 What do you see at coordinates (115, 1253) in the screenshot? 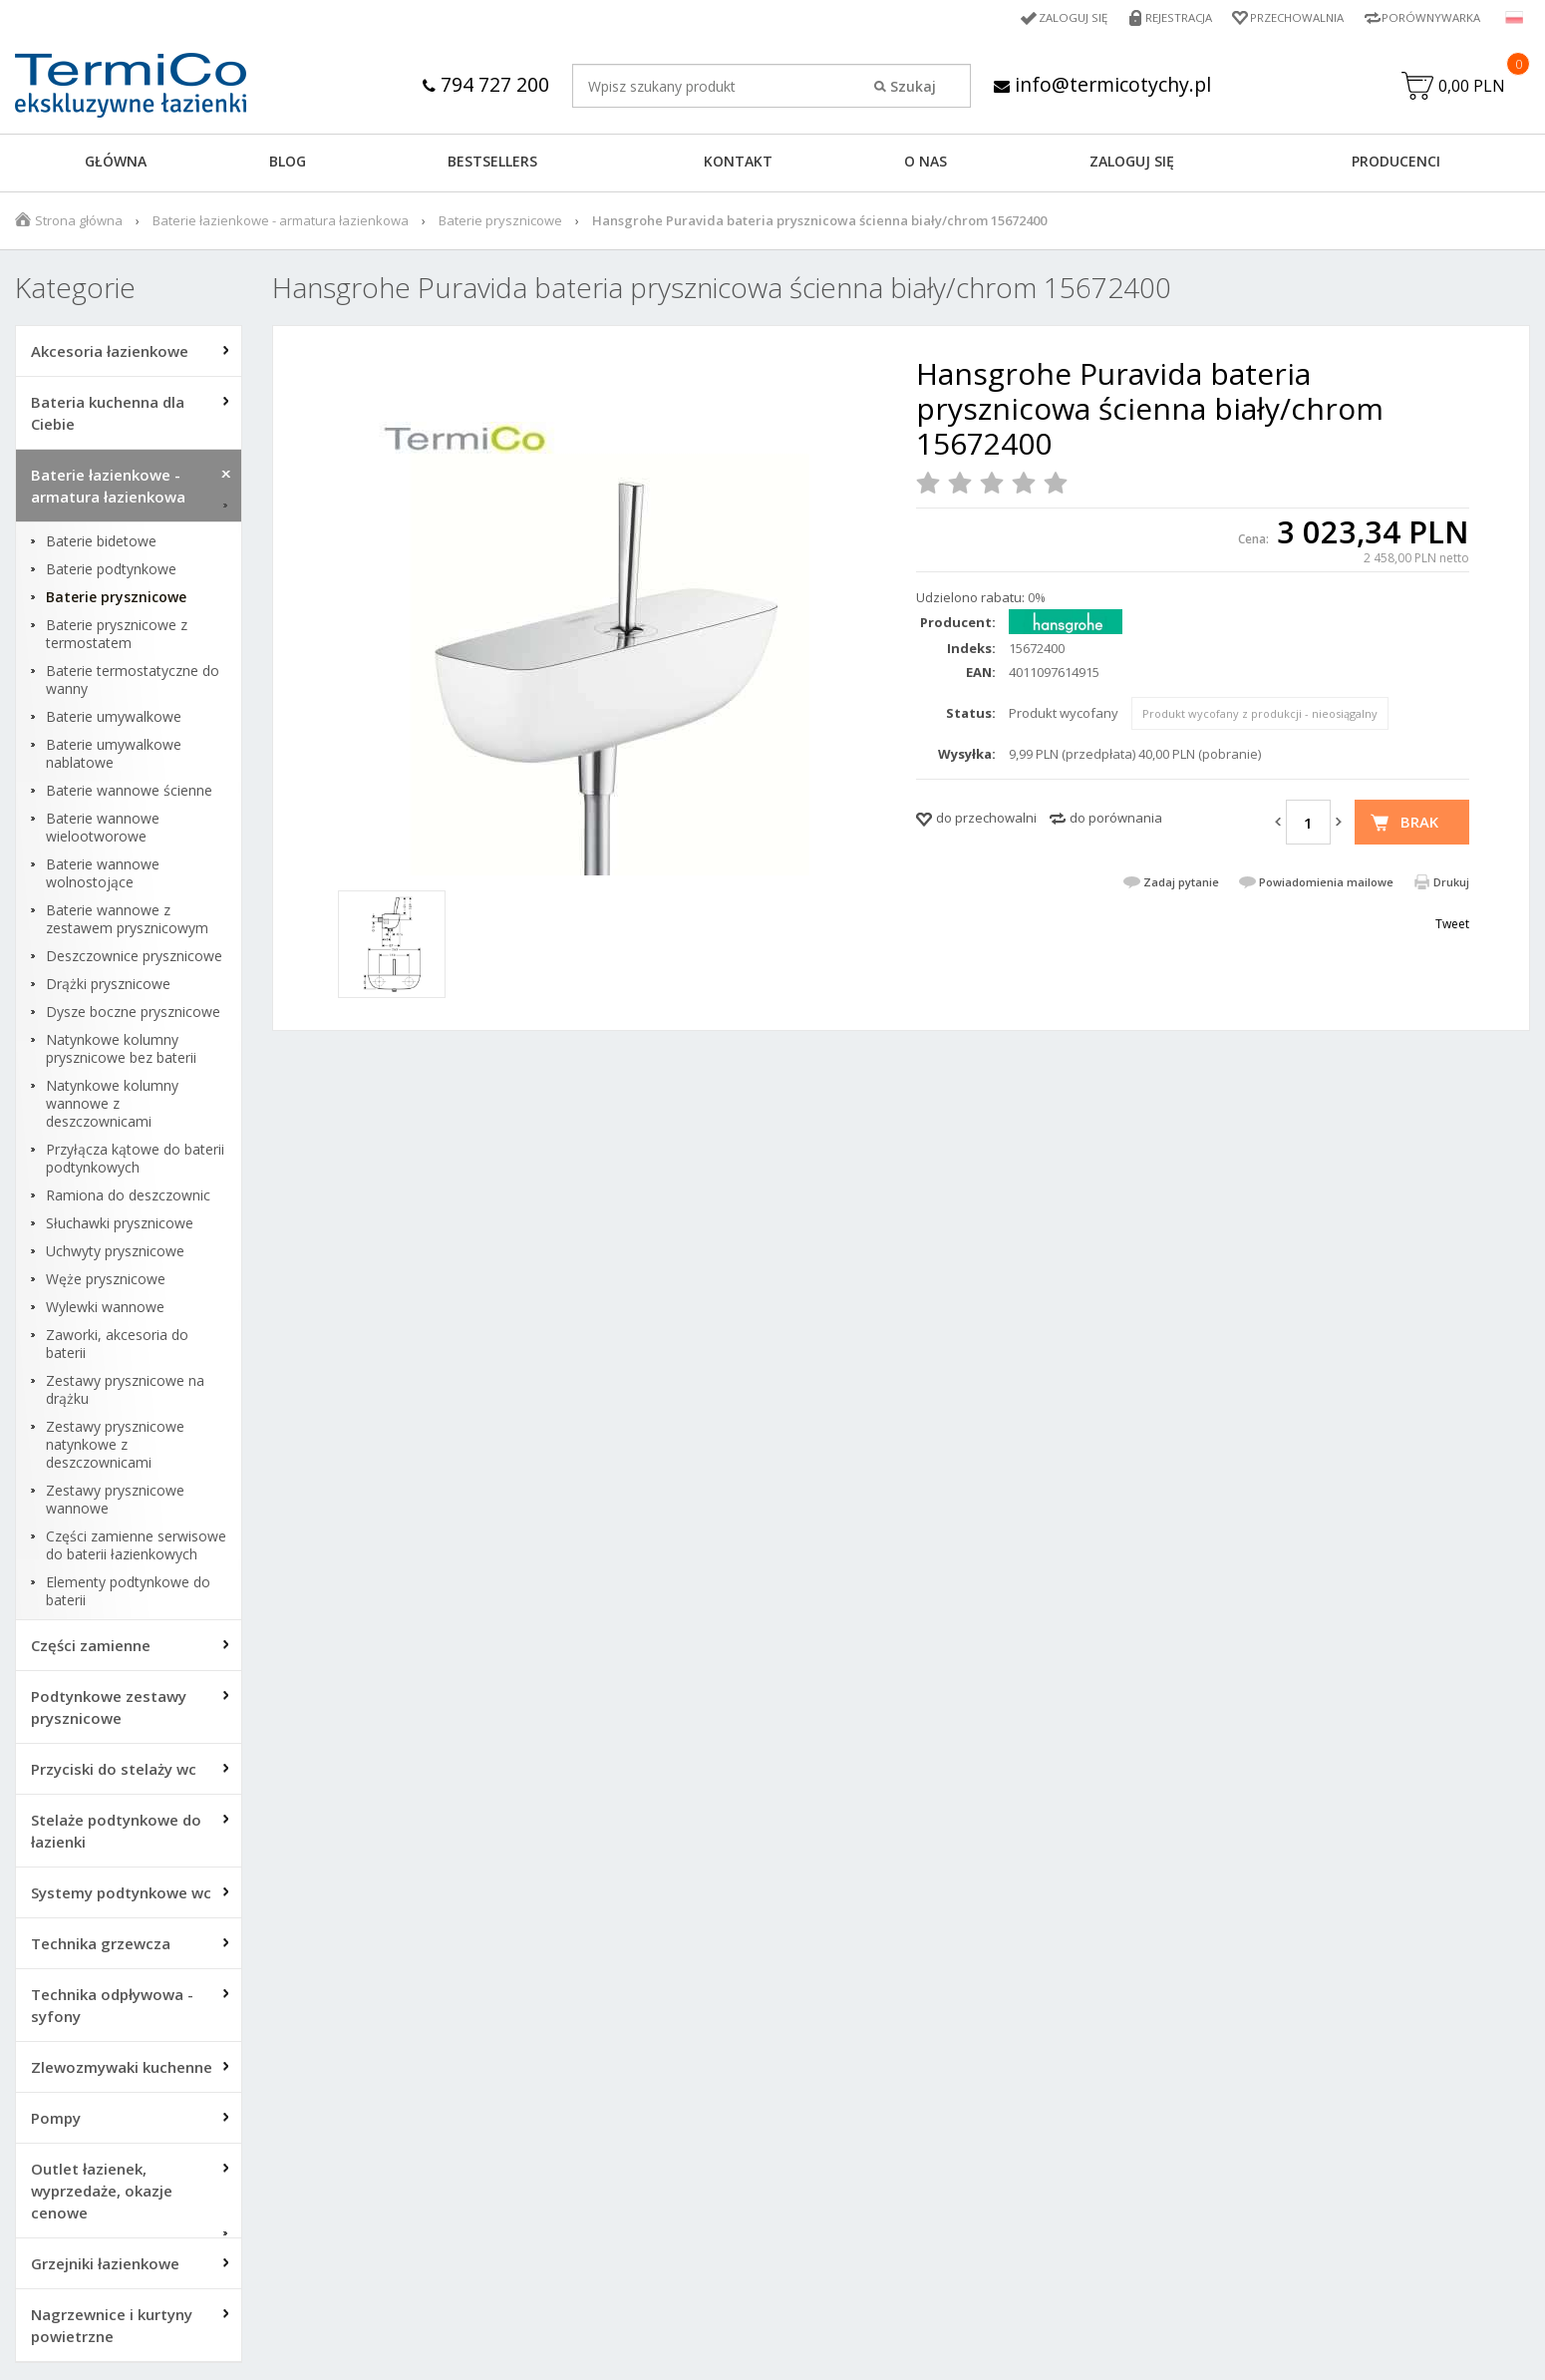
I see `Uchwyty prysznicowe` at bounding box center [115, 1253].